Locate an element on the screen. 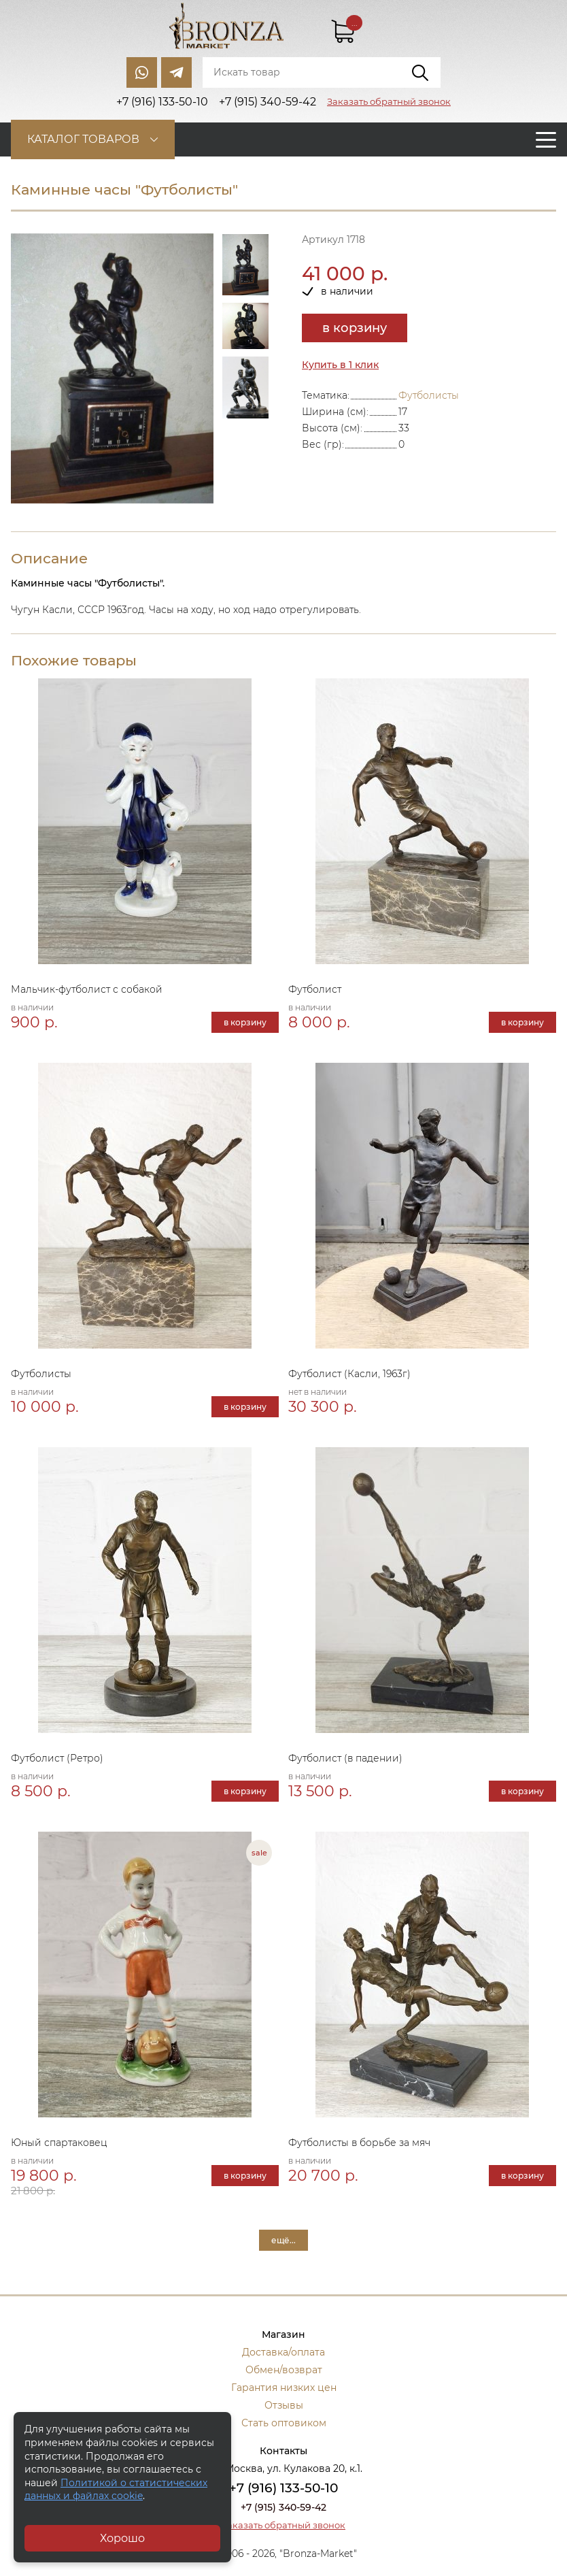  Доставка/оплата is located at coordinates (283, 2352).